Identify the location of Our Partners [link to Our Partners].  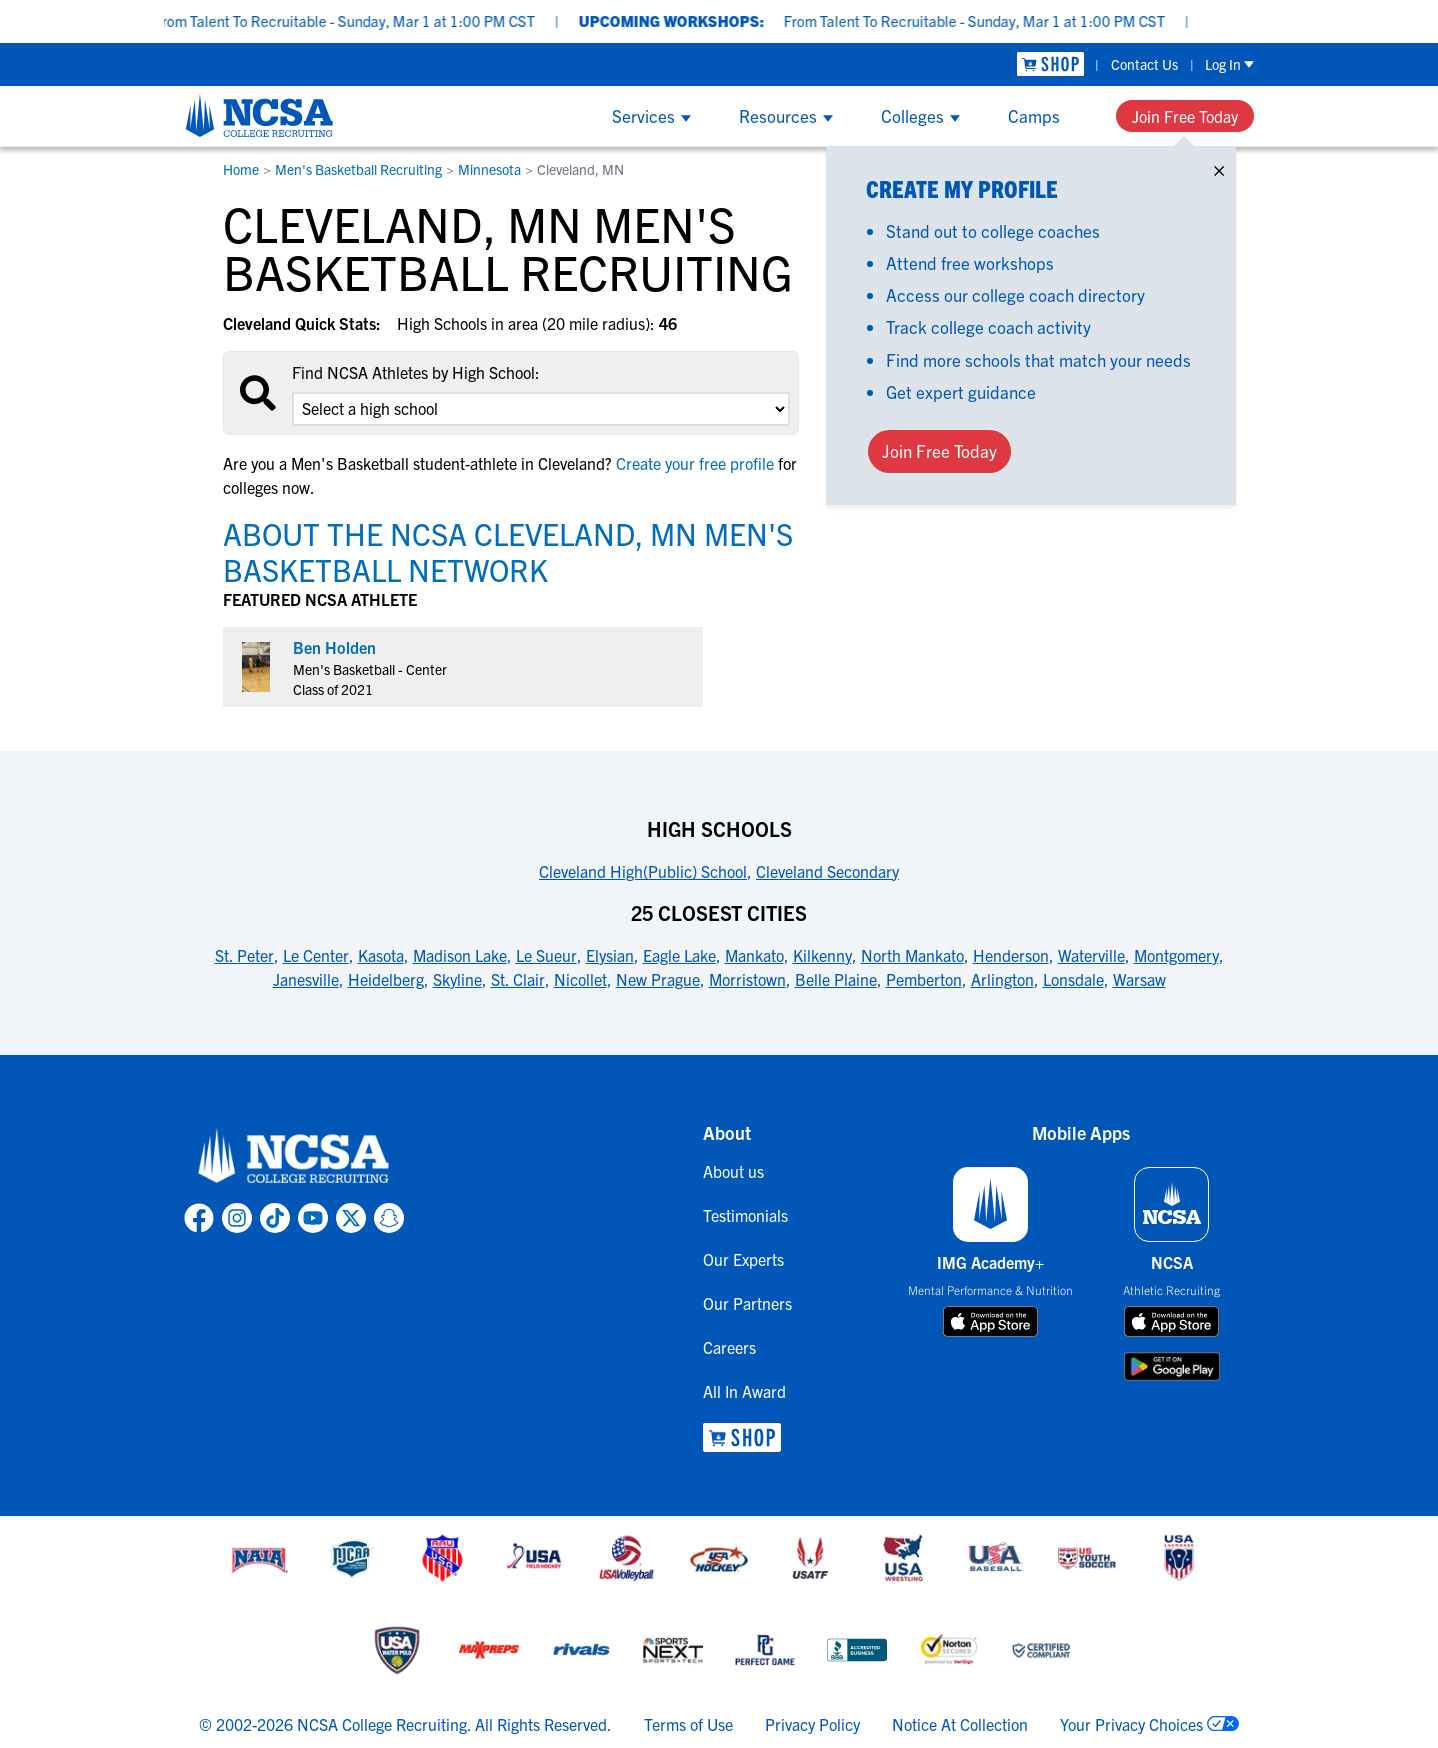
(747, 1303).